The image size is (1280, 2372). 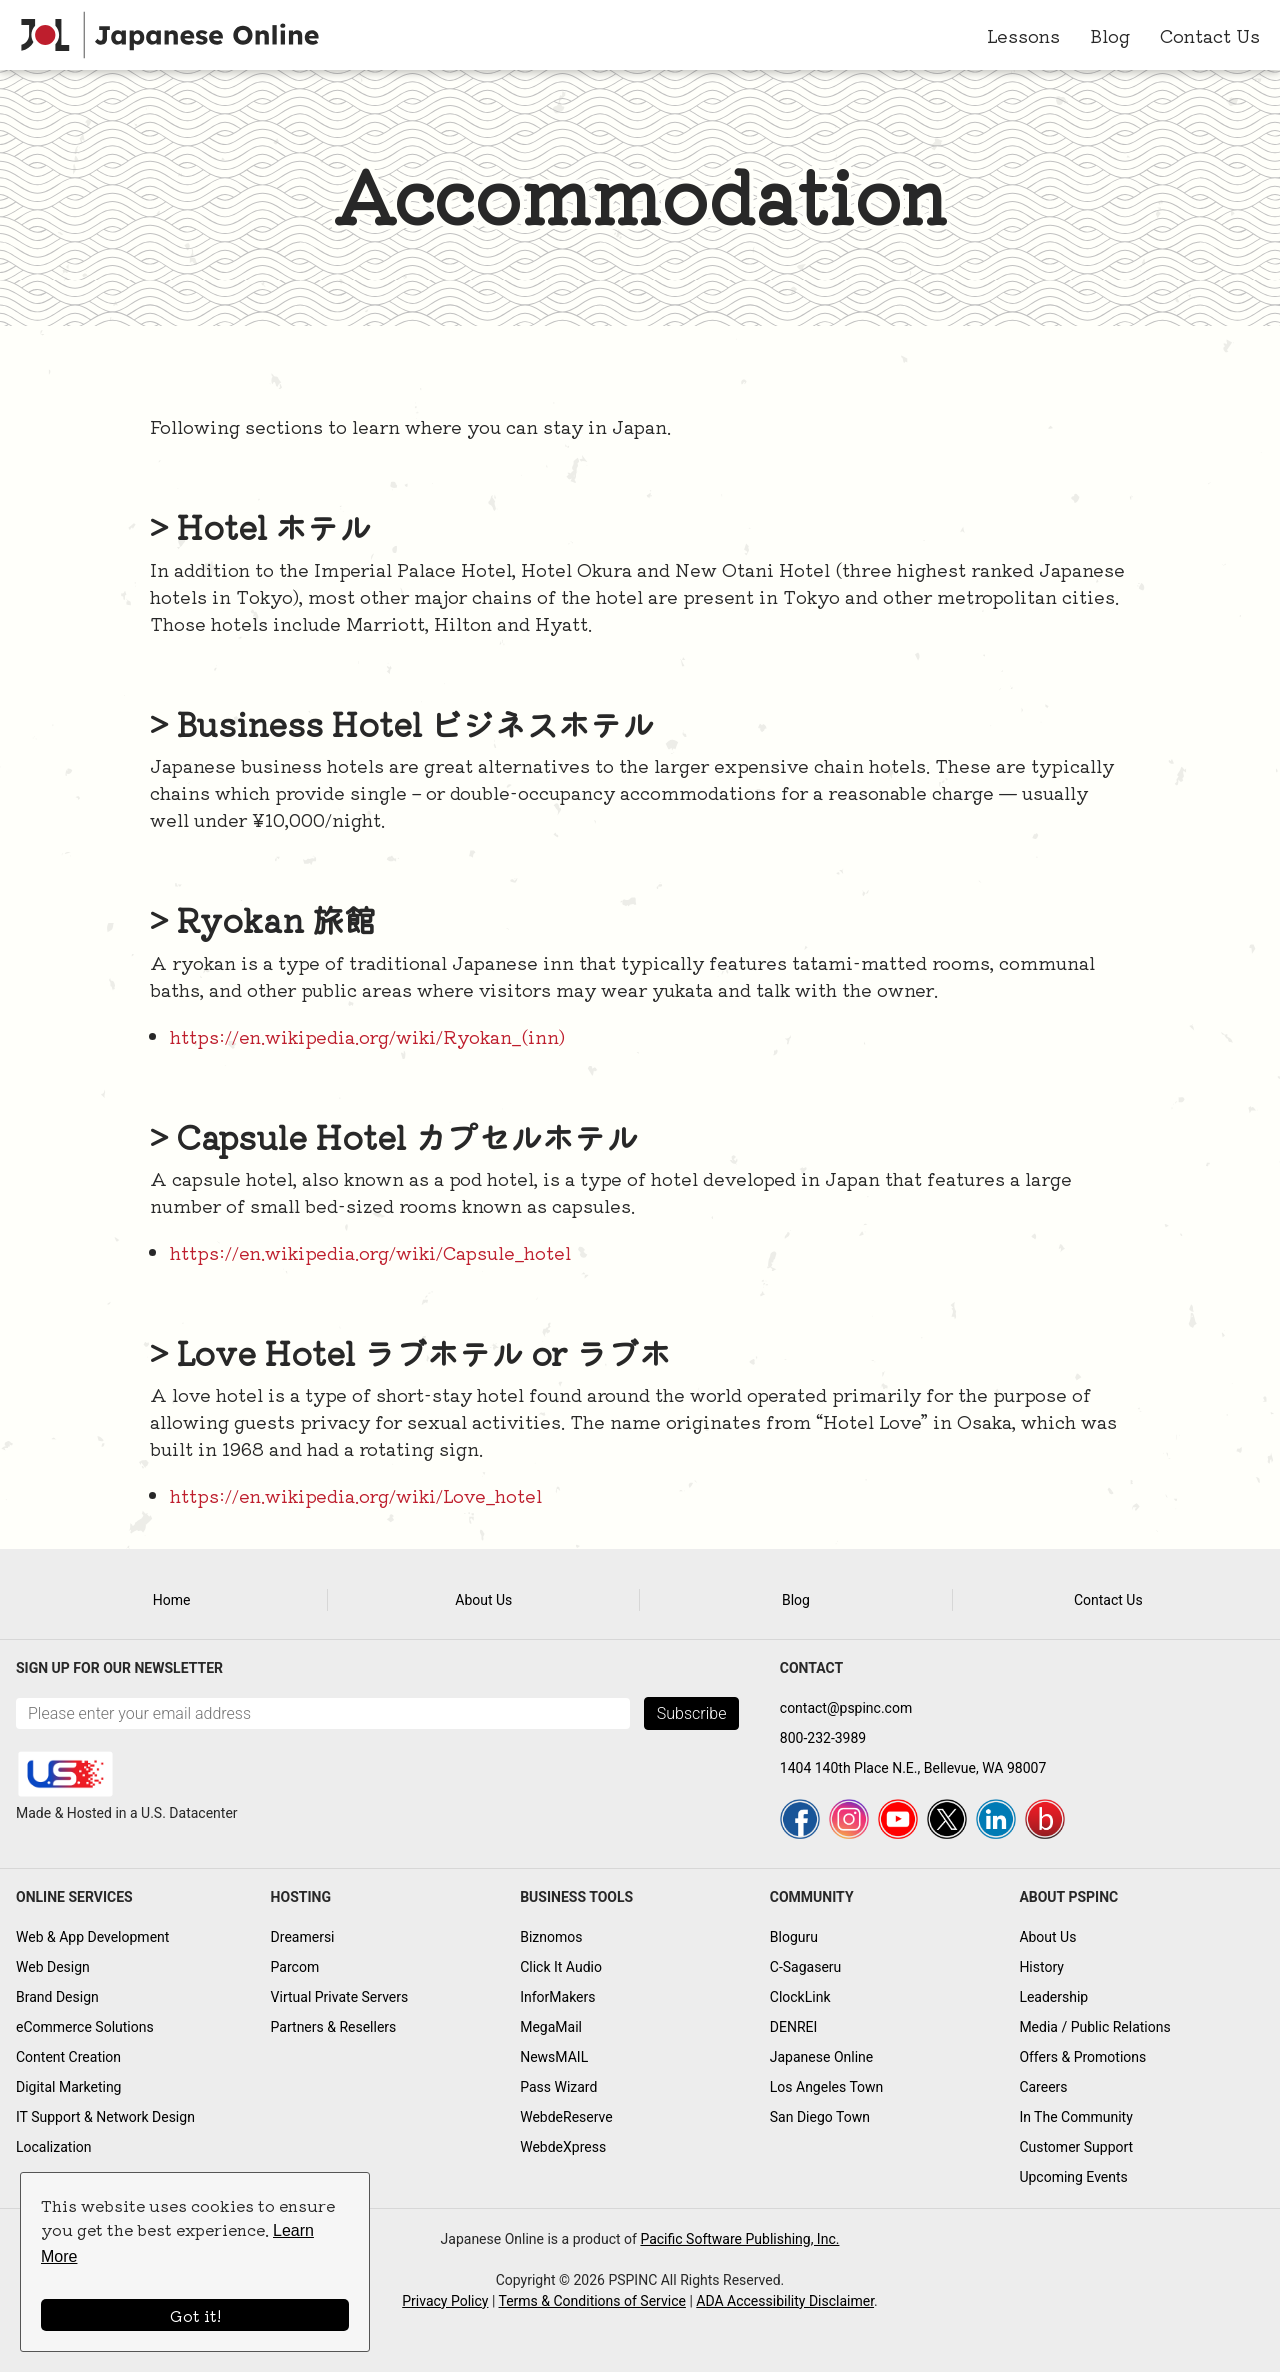 I want to click on ADA Accessibility Disclaimer, so click(x=785, y=2301).